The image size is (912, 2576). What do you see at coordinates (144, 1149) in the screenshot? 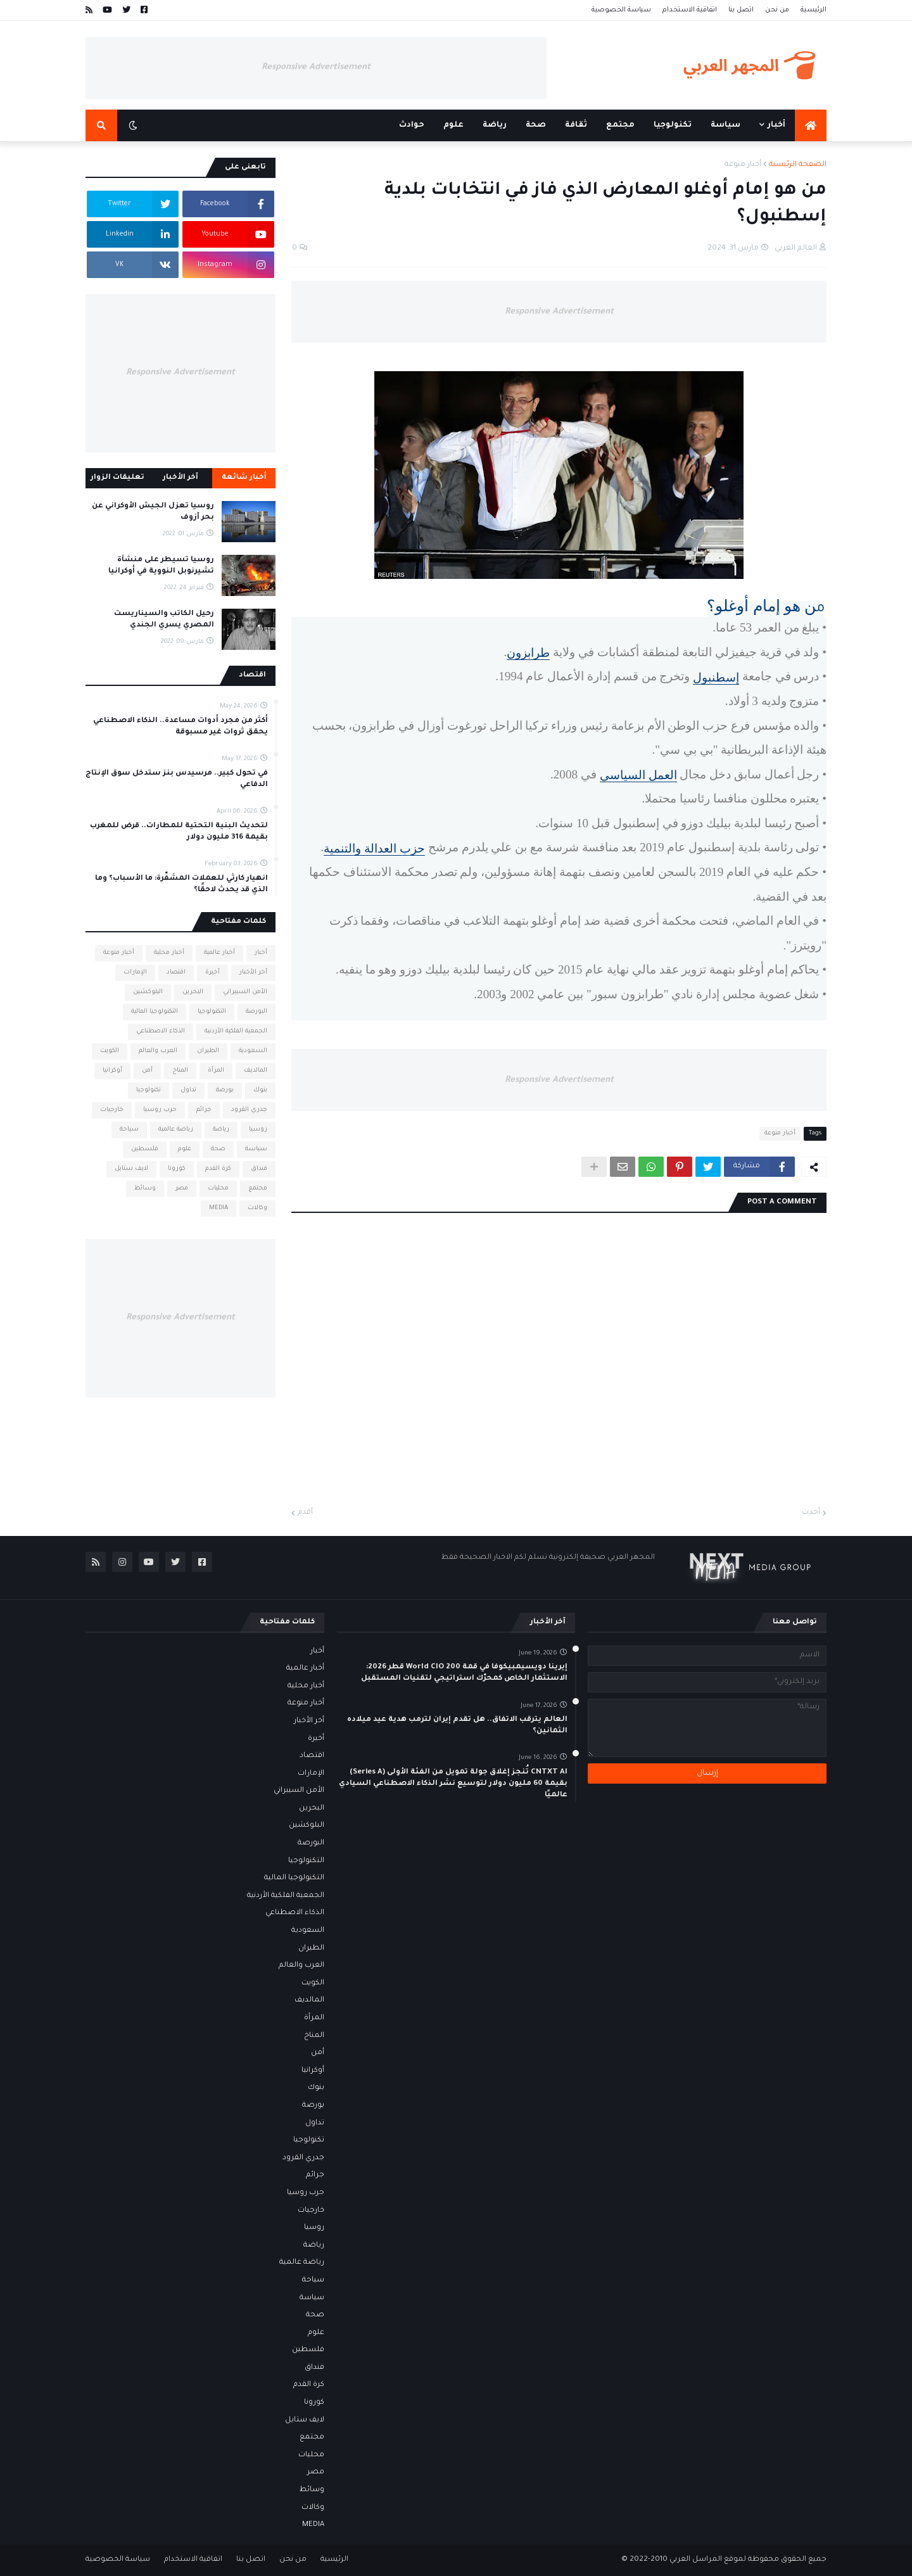
I see `فلسطين` at bounding box center [144, 1149].